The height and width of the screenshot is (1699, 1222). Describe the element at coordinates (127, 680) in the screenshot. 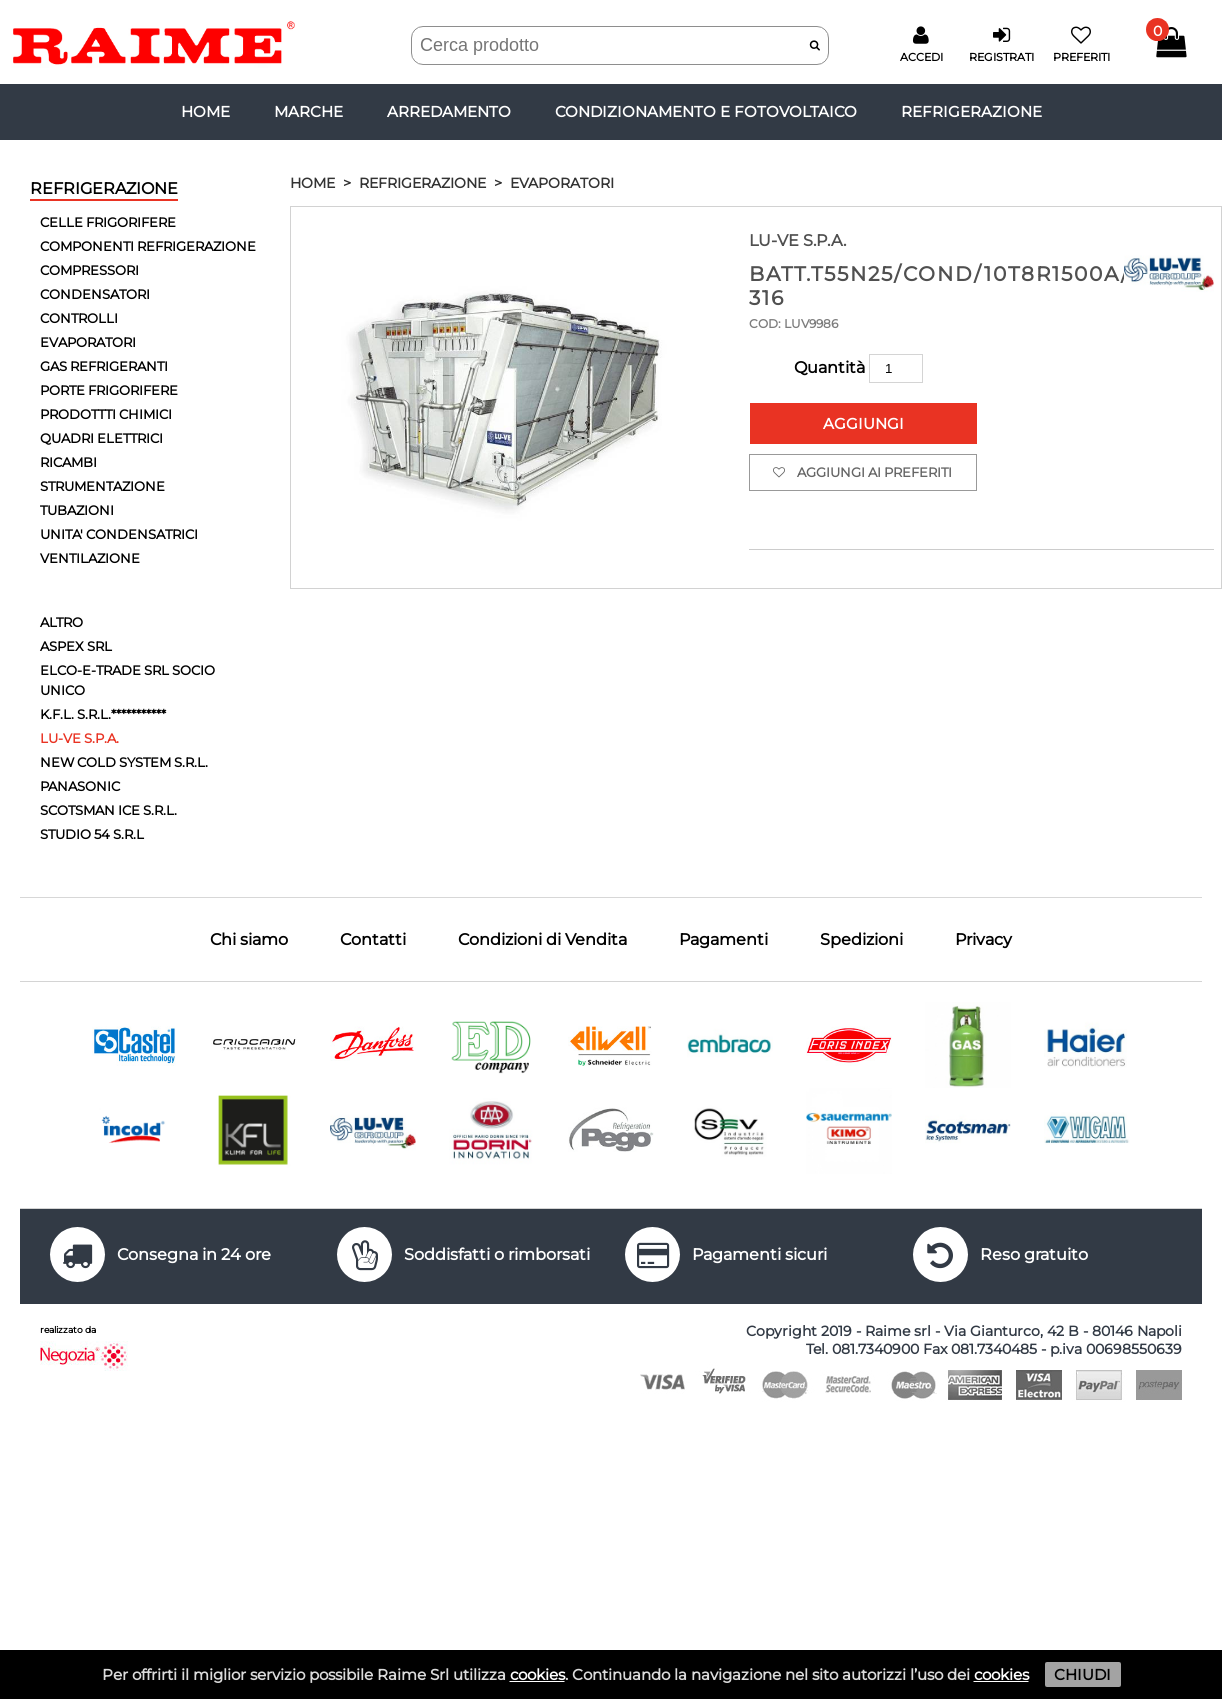

I see `ELCO-E-TRADE SRL SOCIO UNICO` at that location.